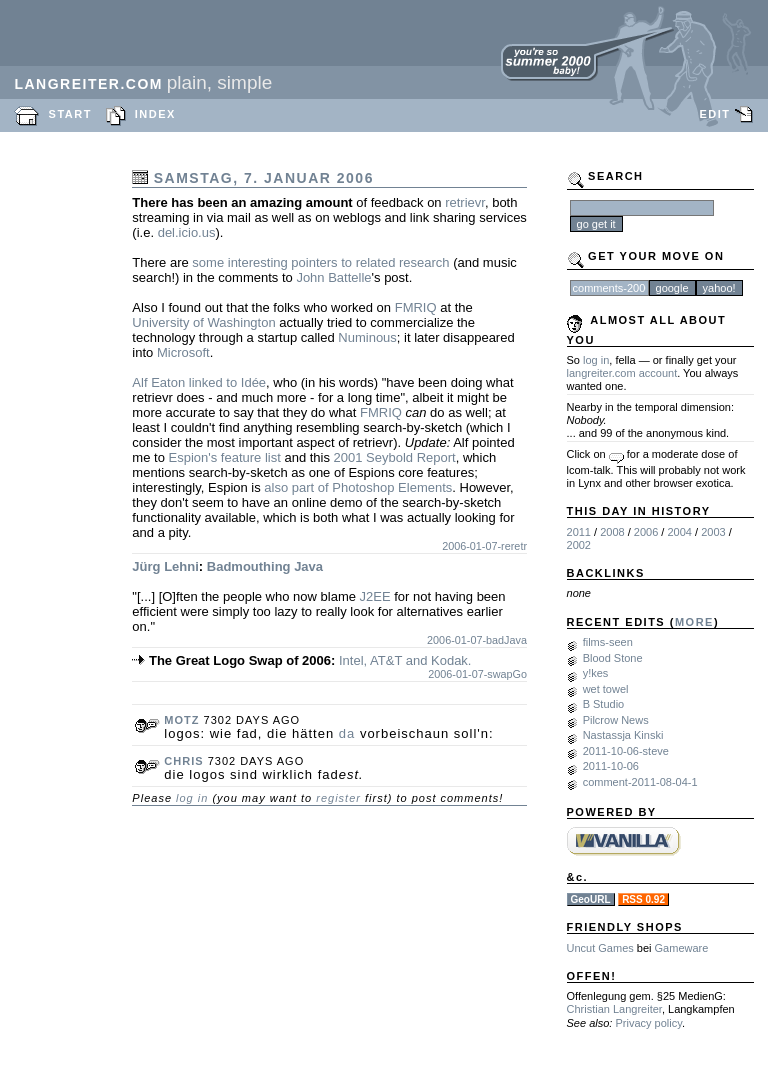 The image size is (768, 1065). Describe the element at coordinates (395, 457) in the screenshot. I see `2001 Seybold Report` at that location.